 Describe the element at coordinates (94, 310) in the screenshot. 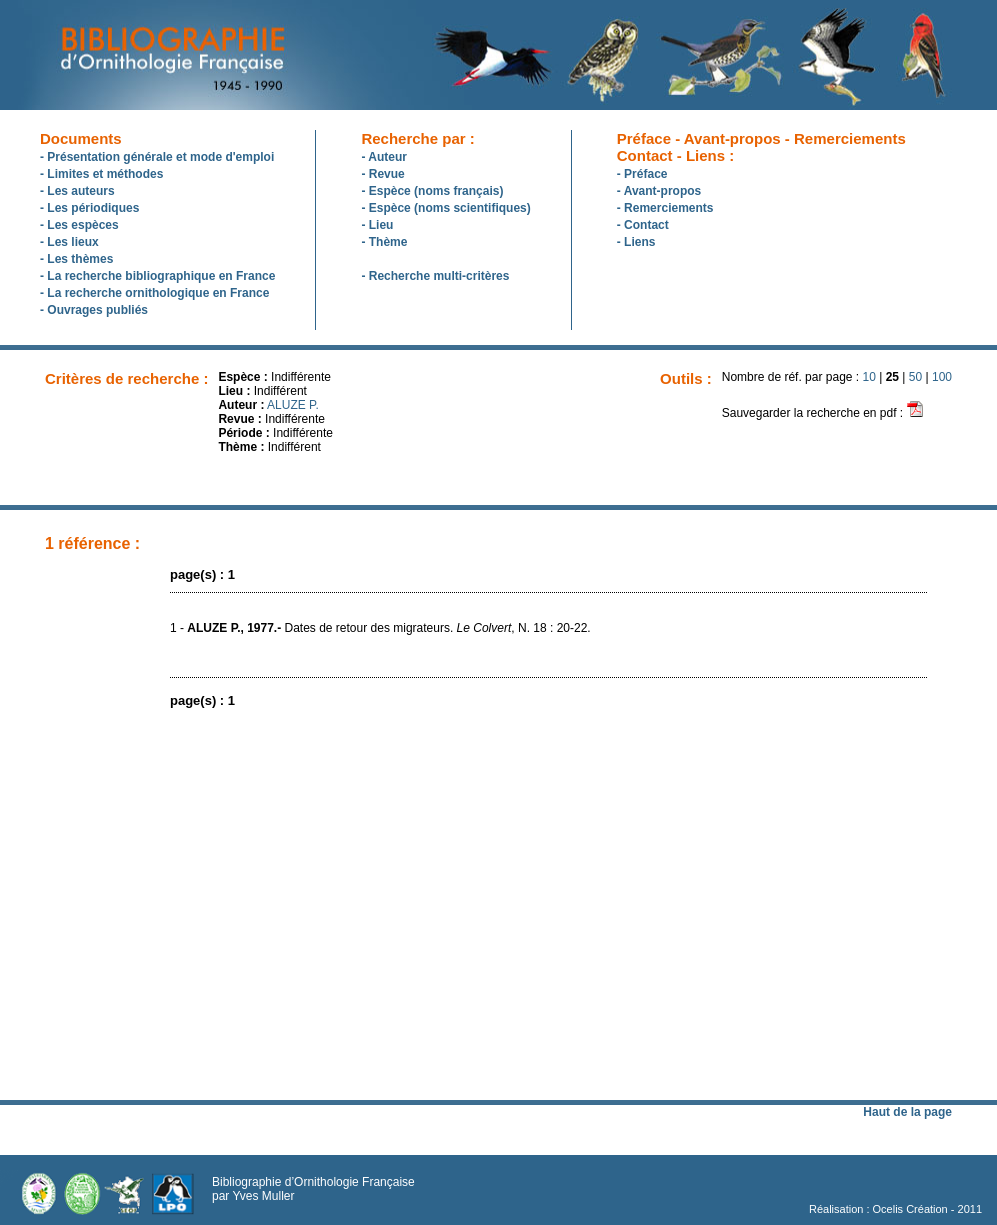

I see `- Ouvrages publiés` at that location.